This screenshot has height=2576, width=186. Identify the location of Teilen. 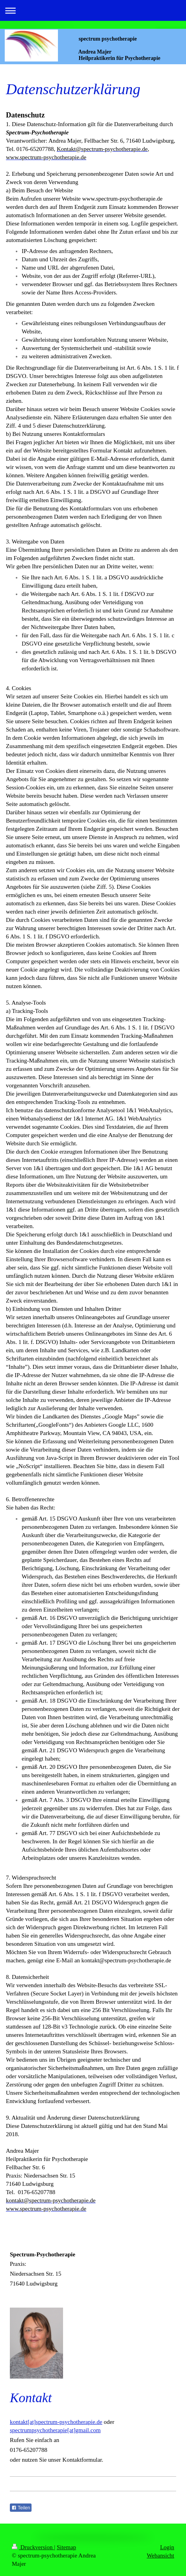
(20, 2508).